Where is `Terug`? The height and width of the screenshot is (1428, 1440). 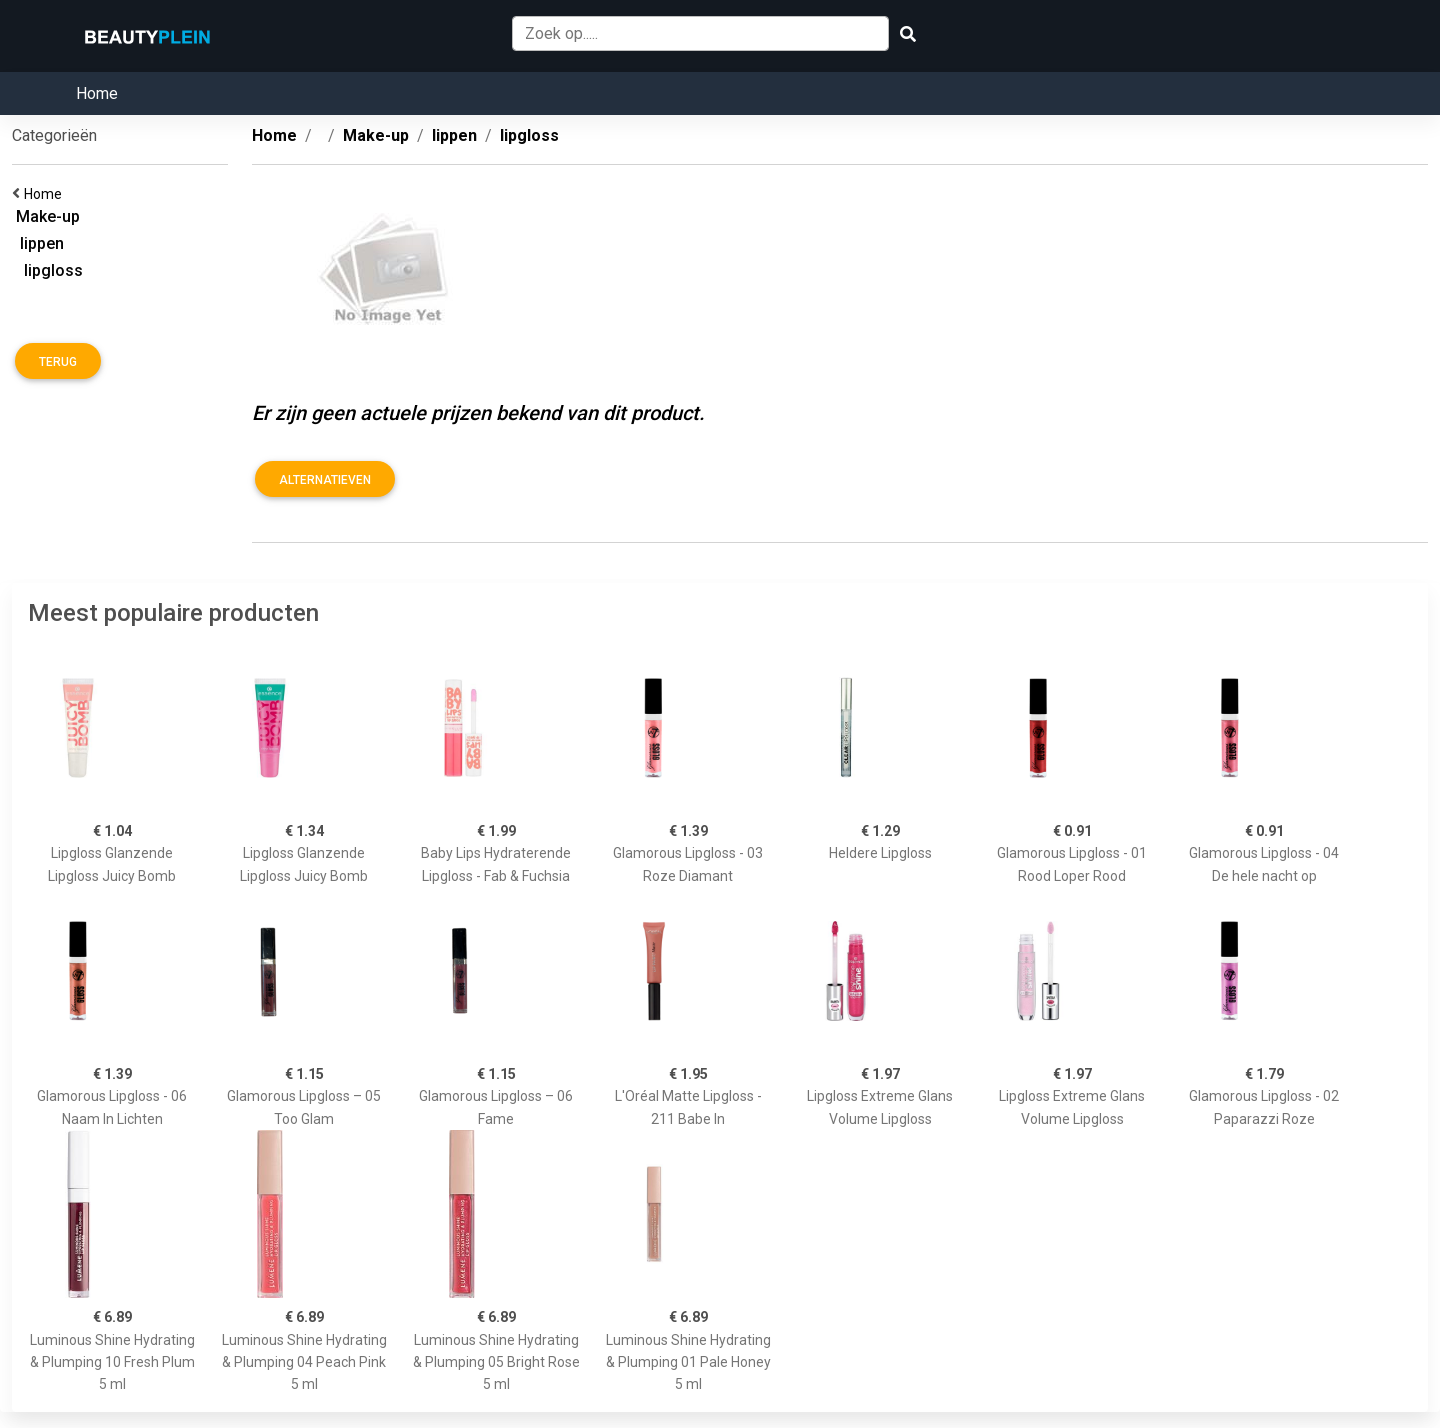
Terug is located at coordinates (58, 362).